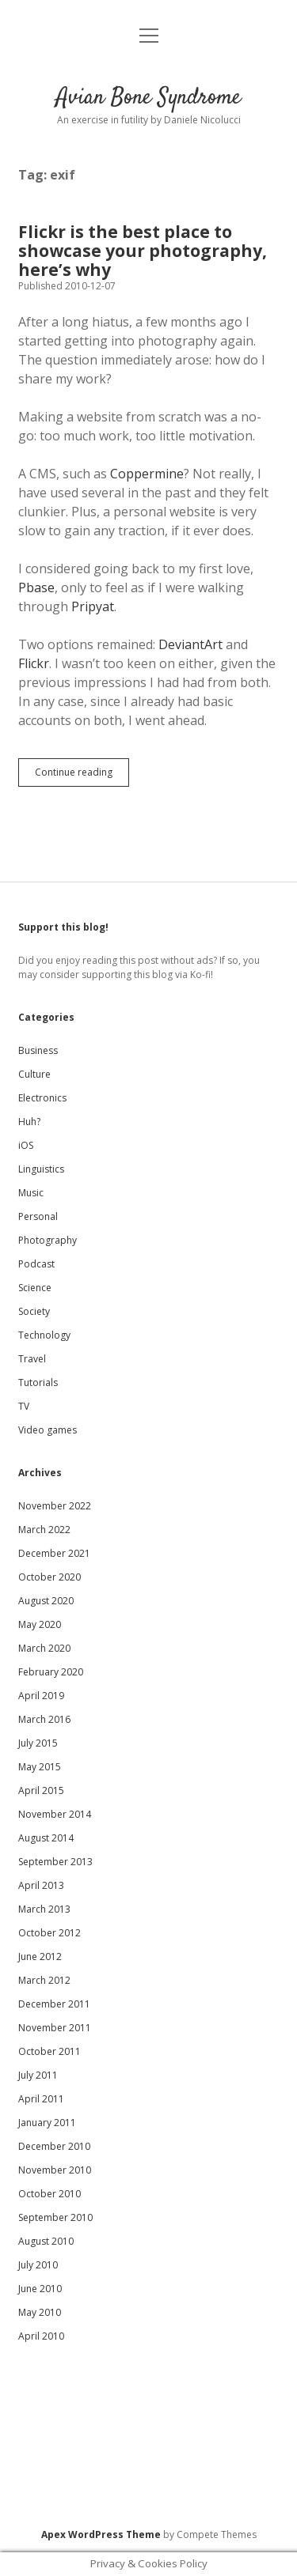 This screenshot has height=2576, width=297. Describe the element at coordinates (46, 1838) in the screenshot. I see `August 2014` at that location.